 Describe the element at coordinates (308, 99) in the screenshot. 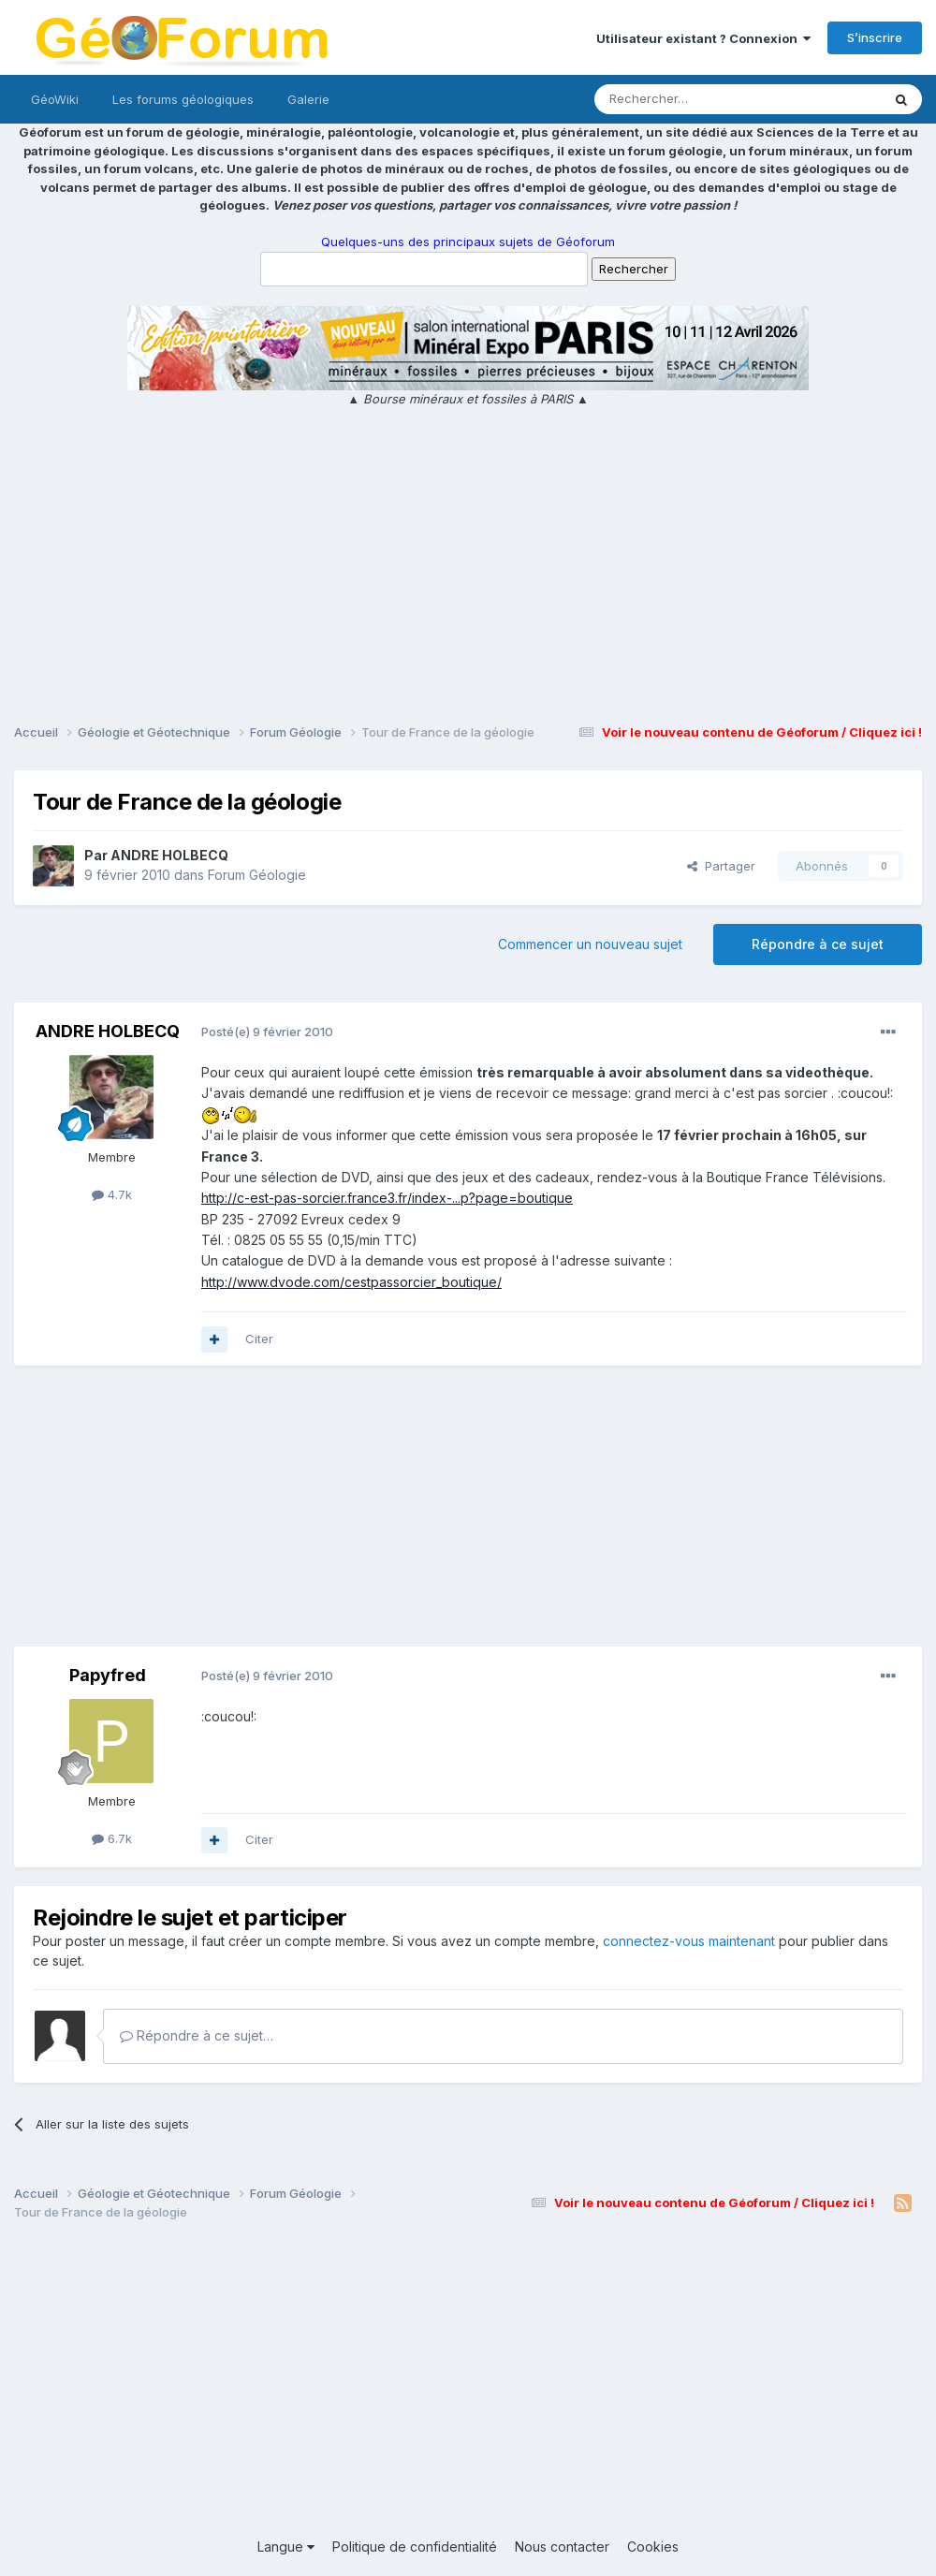

I see `Galerie` at that location.